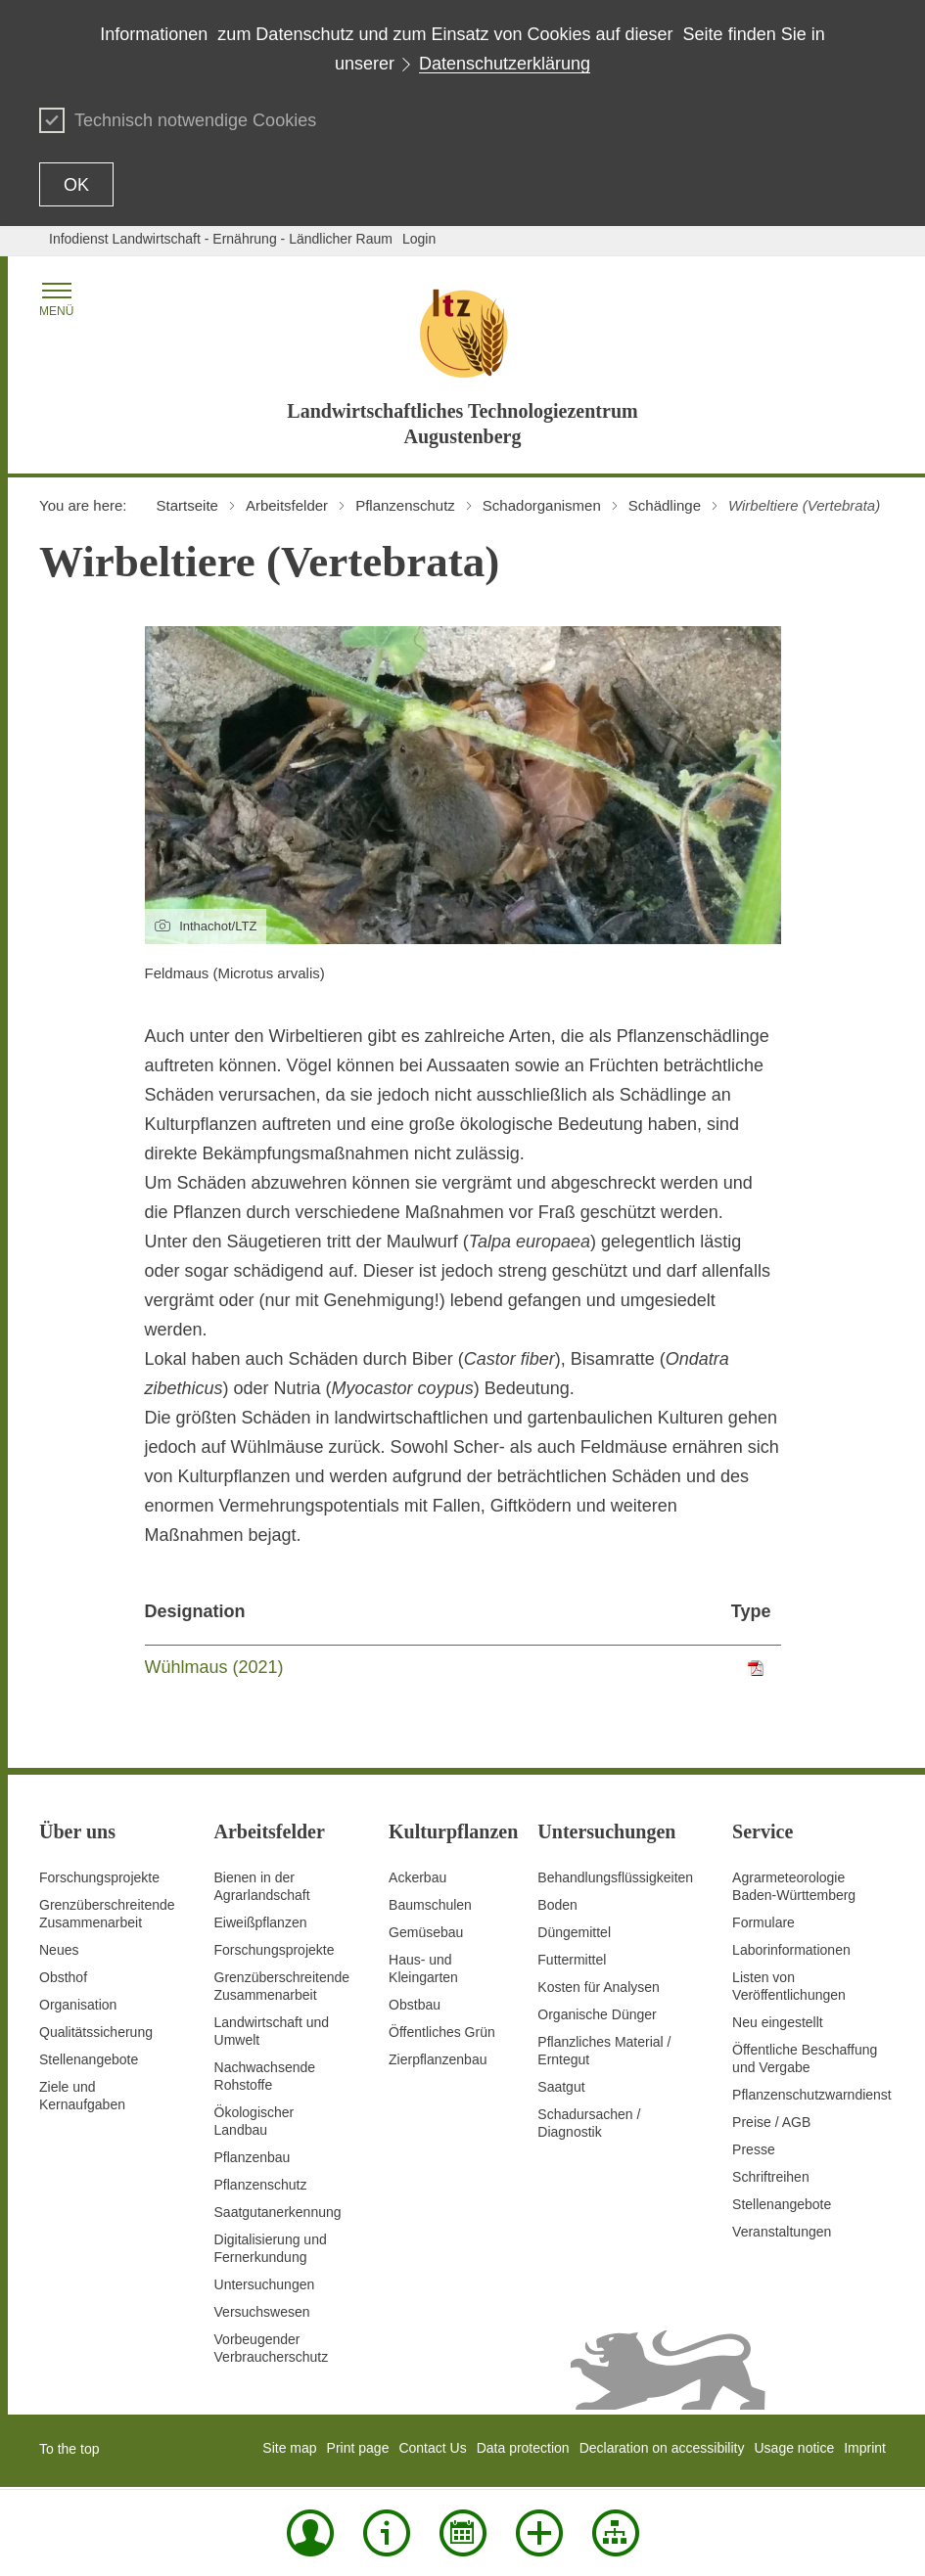 This screenshot has width=925, height=2576. What do you see at coordinates (214, 1667) in the screenshot?
I see `Wühlmaus (2021)` at bounding box center [214, 1667].